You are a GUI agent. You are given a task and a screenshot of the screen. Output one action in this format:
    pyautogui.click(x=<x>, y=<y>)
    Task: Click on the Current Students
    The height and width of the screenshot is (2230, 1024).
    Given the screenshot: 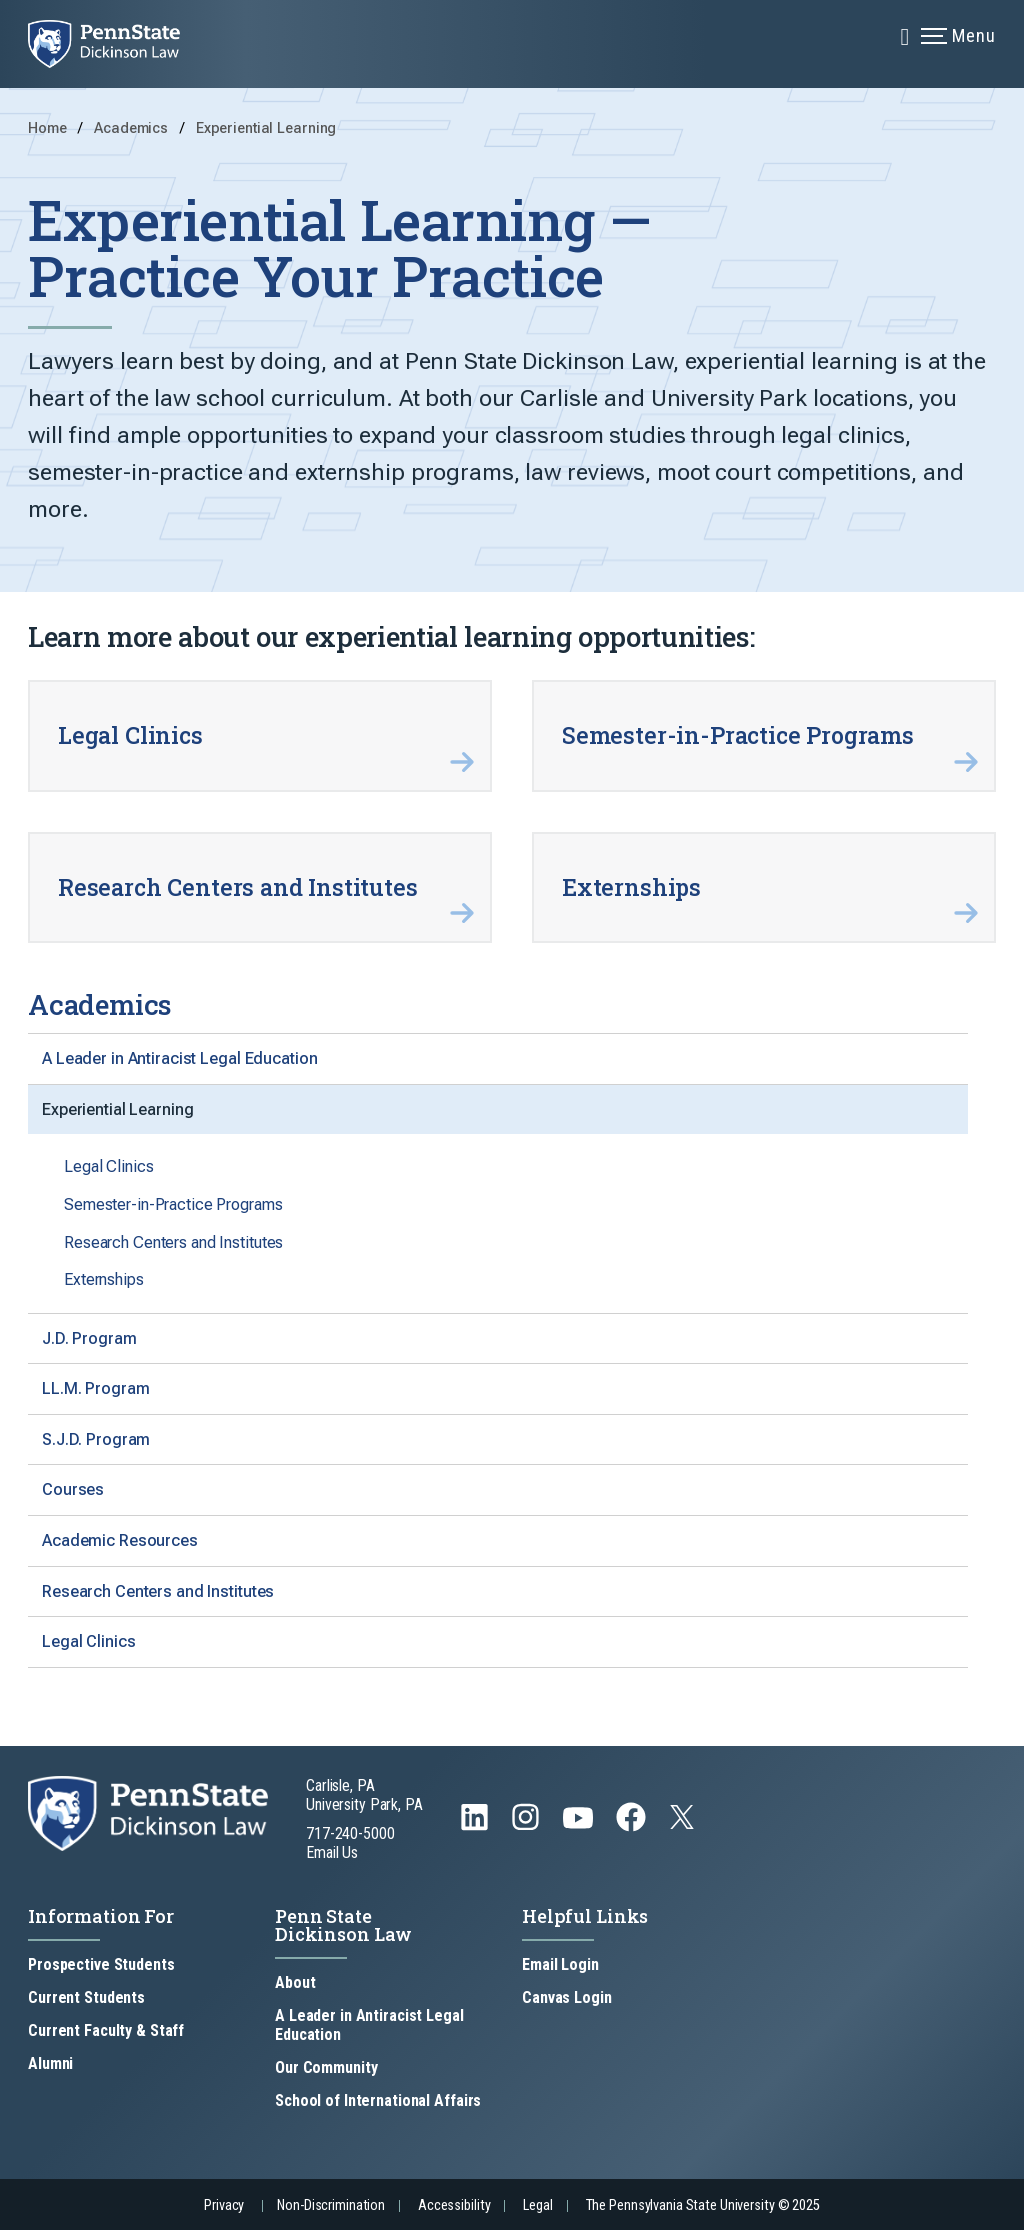 What is the action you would take?
    pyautogui.click(x=86, y=1997)
    